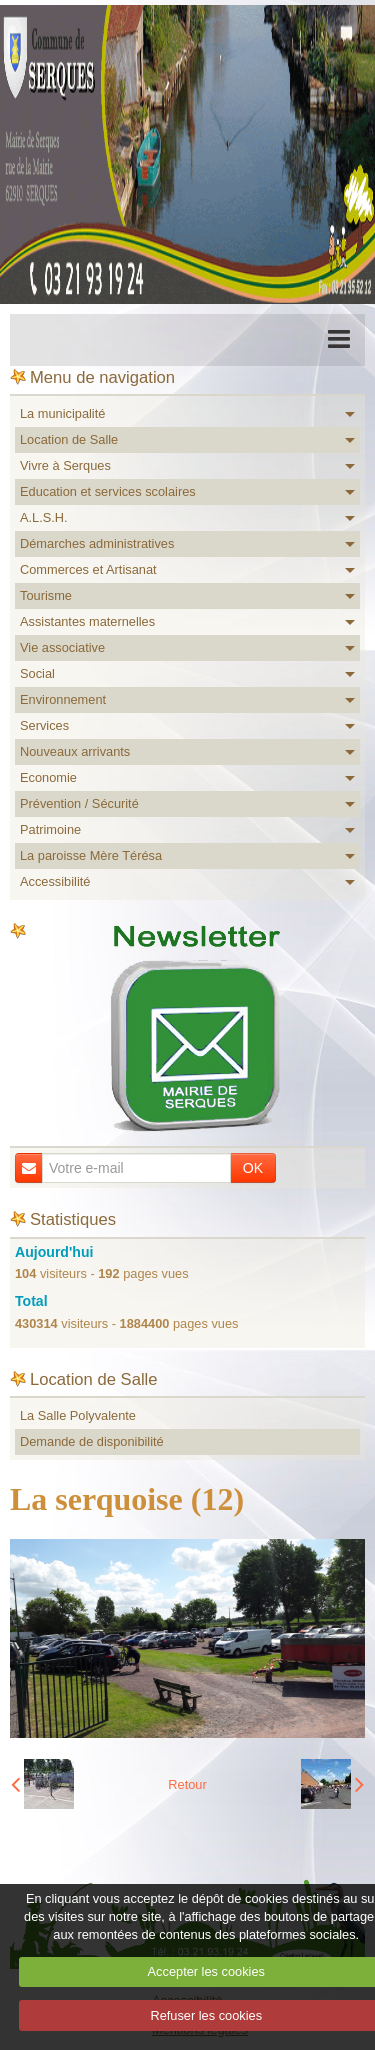 The width and height of the screenshot is (375, 2050). I want to click on Retour, so click(187, 1784).